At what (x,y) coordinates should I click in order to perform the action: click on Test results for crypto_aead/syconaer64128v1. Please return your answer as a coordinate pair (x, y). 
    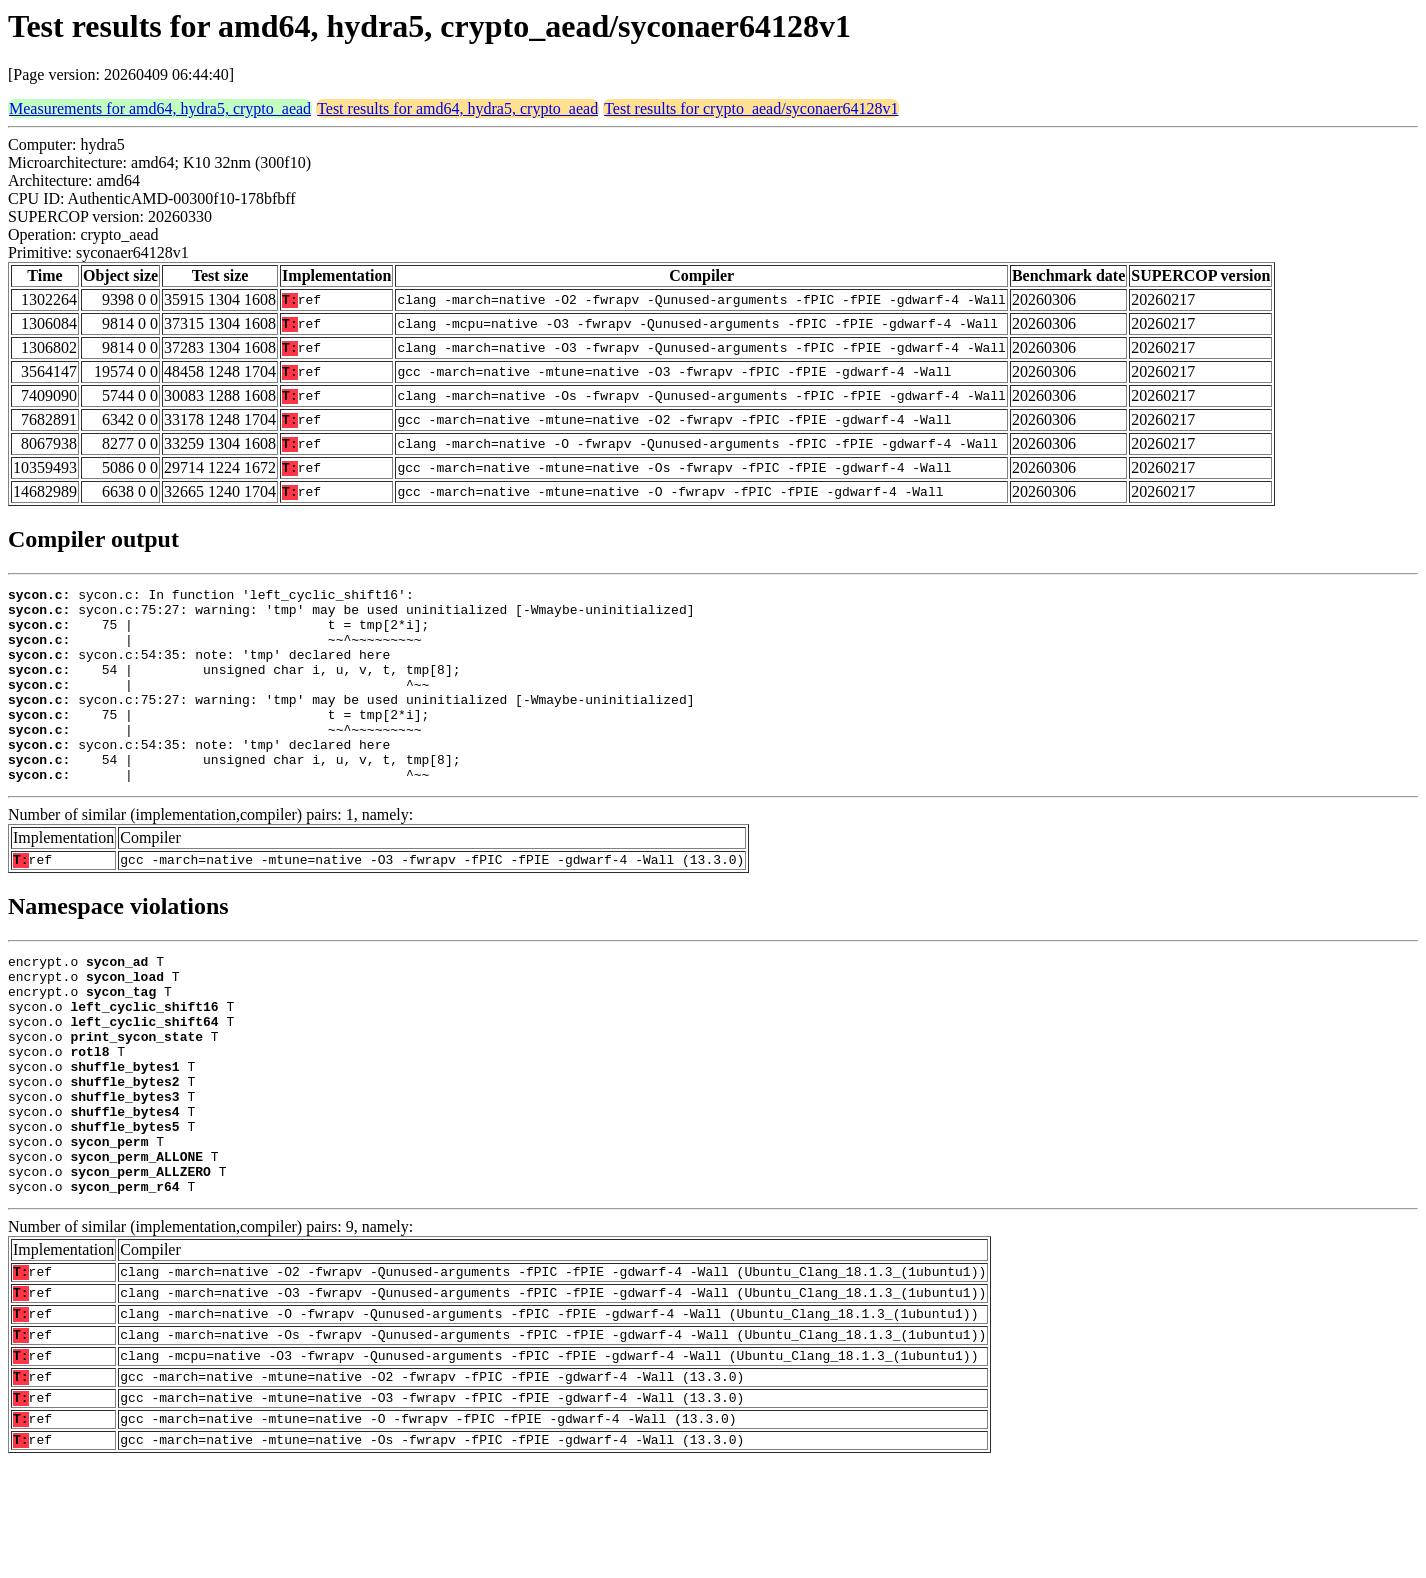
    Looking at the image, I should click on (751, 108).